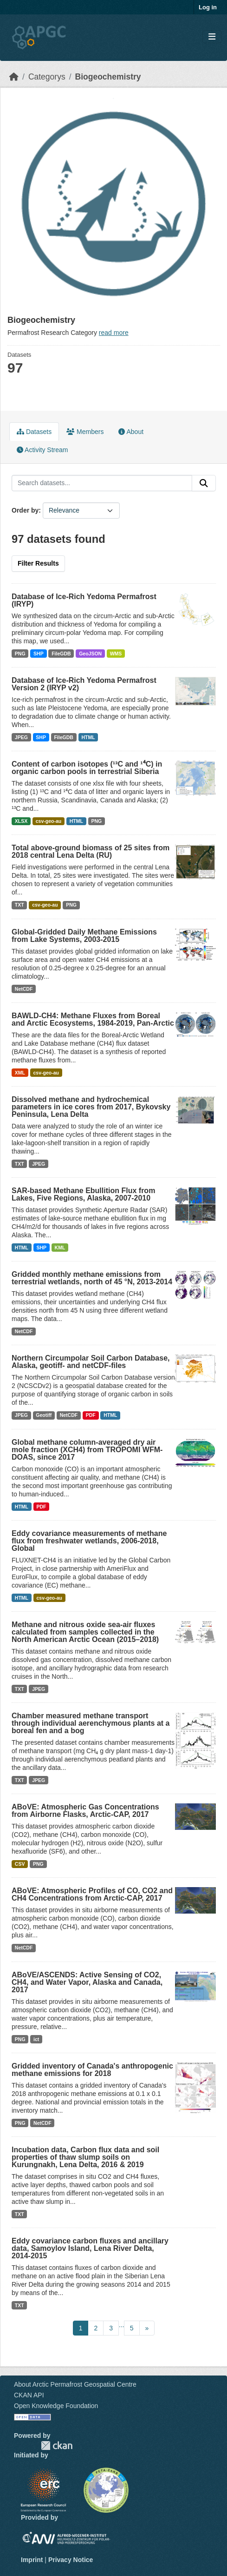  I want to click on Global-Gridded Daily Methane Emissions from Lake Systems, 2003-2015, so click(84, 935).